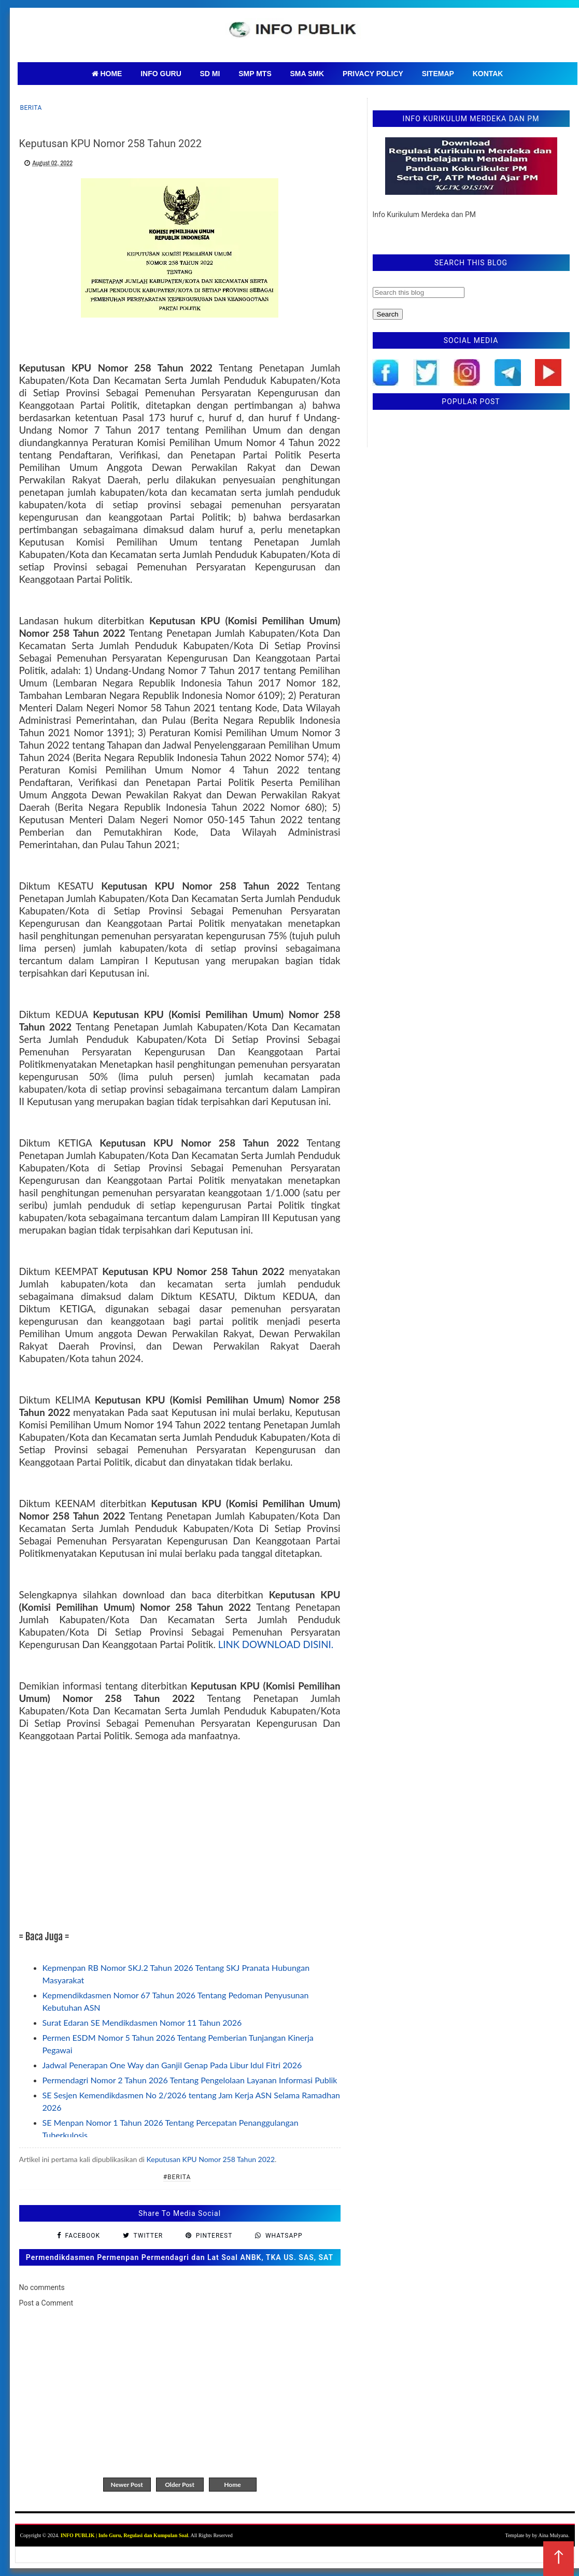 The width and height of the screenshot is (579, 2576). Describe the element at coordinates (124, 2535) in the screenshot. I see `INFO PUBLIK | Info Guru, Regulasi dan Kumpulan Soal` at that location.